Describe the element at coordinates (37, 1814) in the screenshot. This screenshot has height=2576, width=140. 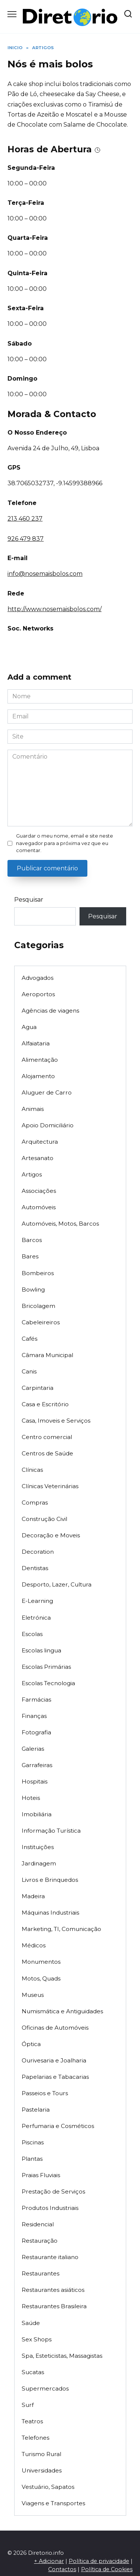
I see `Imobiliária` at that location.